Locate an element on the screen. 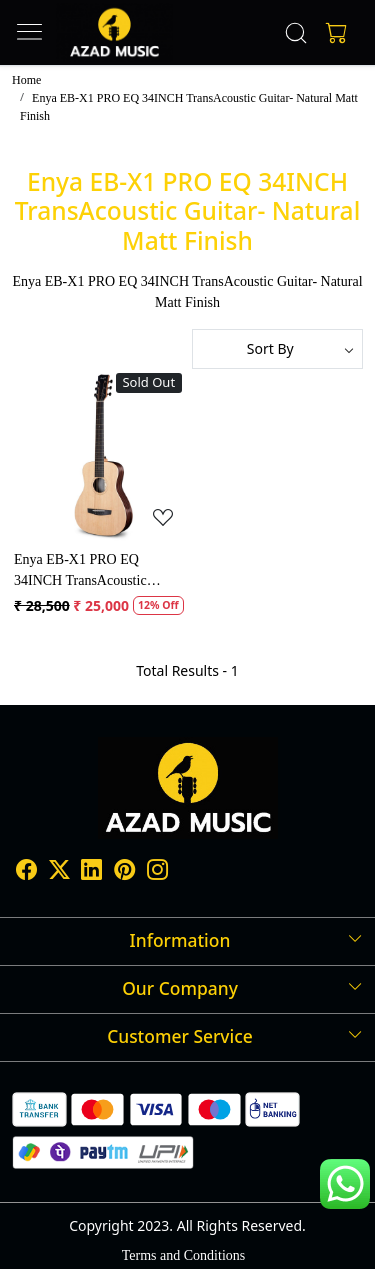 The width and height of the screenshot is (375, 1269). Enya EB-X1 PRO EQ 34INCH TransAcoustic Guitar- Natural Matt Finish is located at coordinates (91, 571).